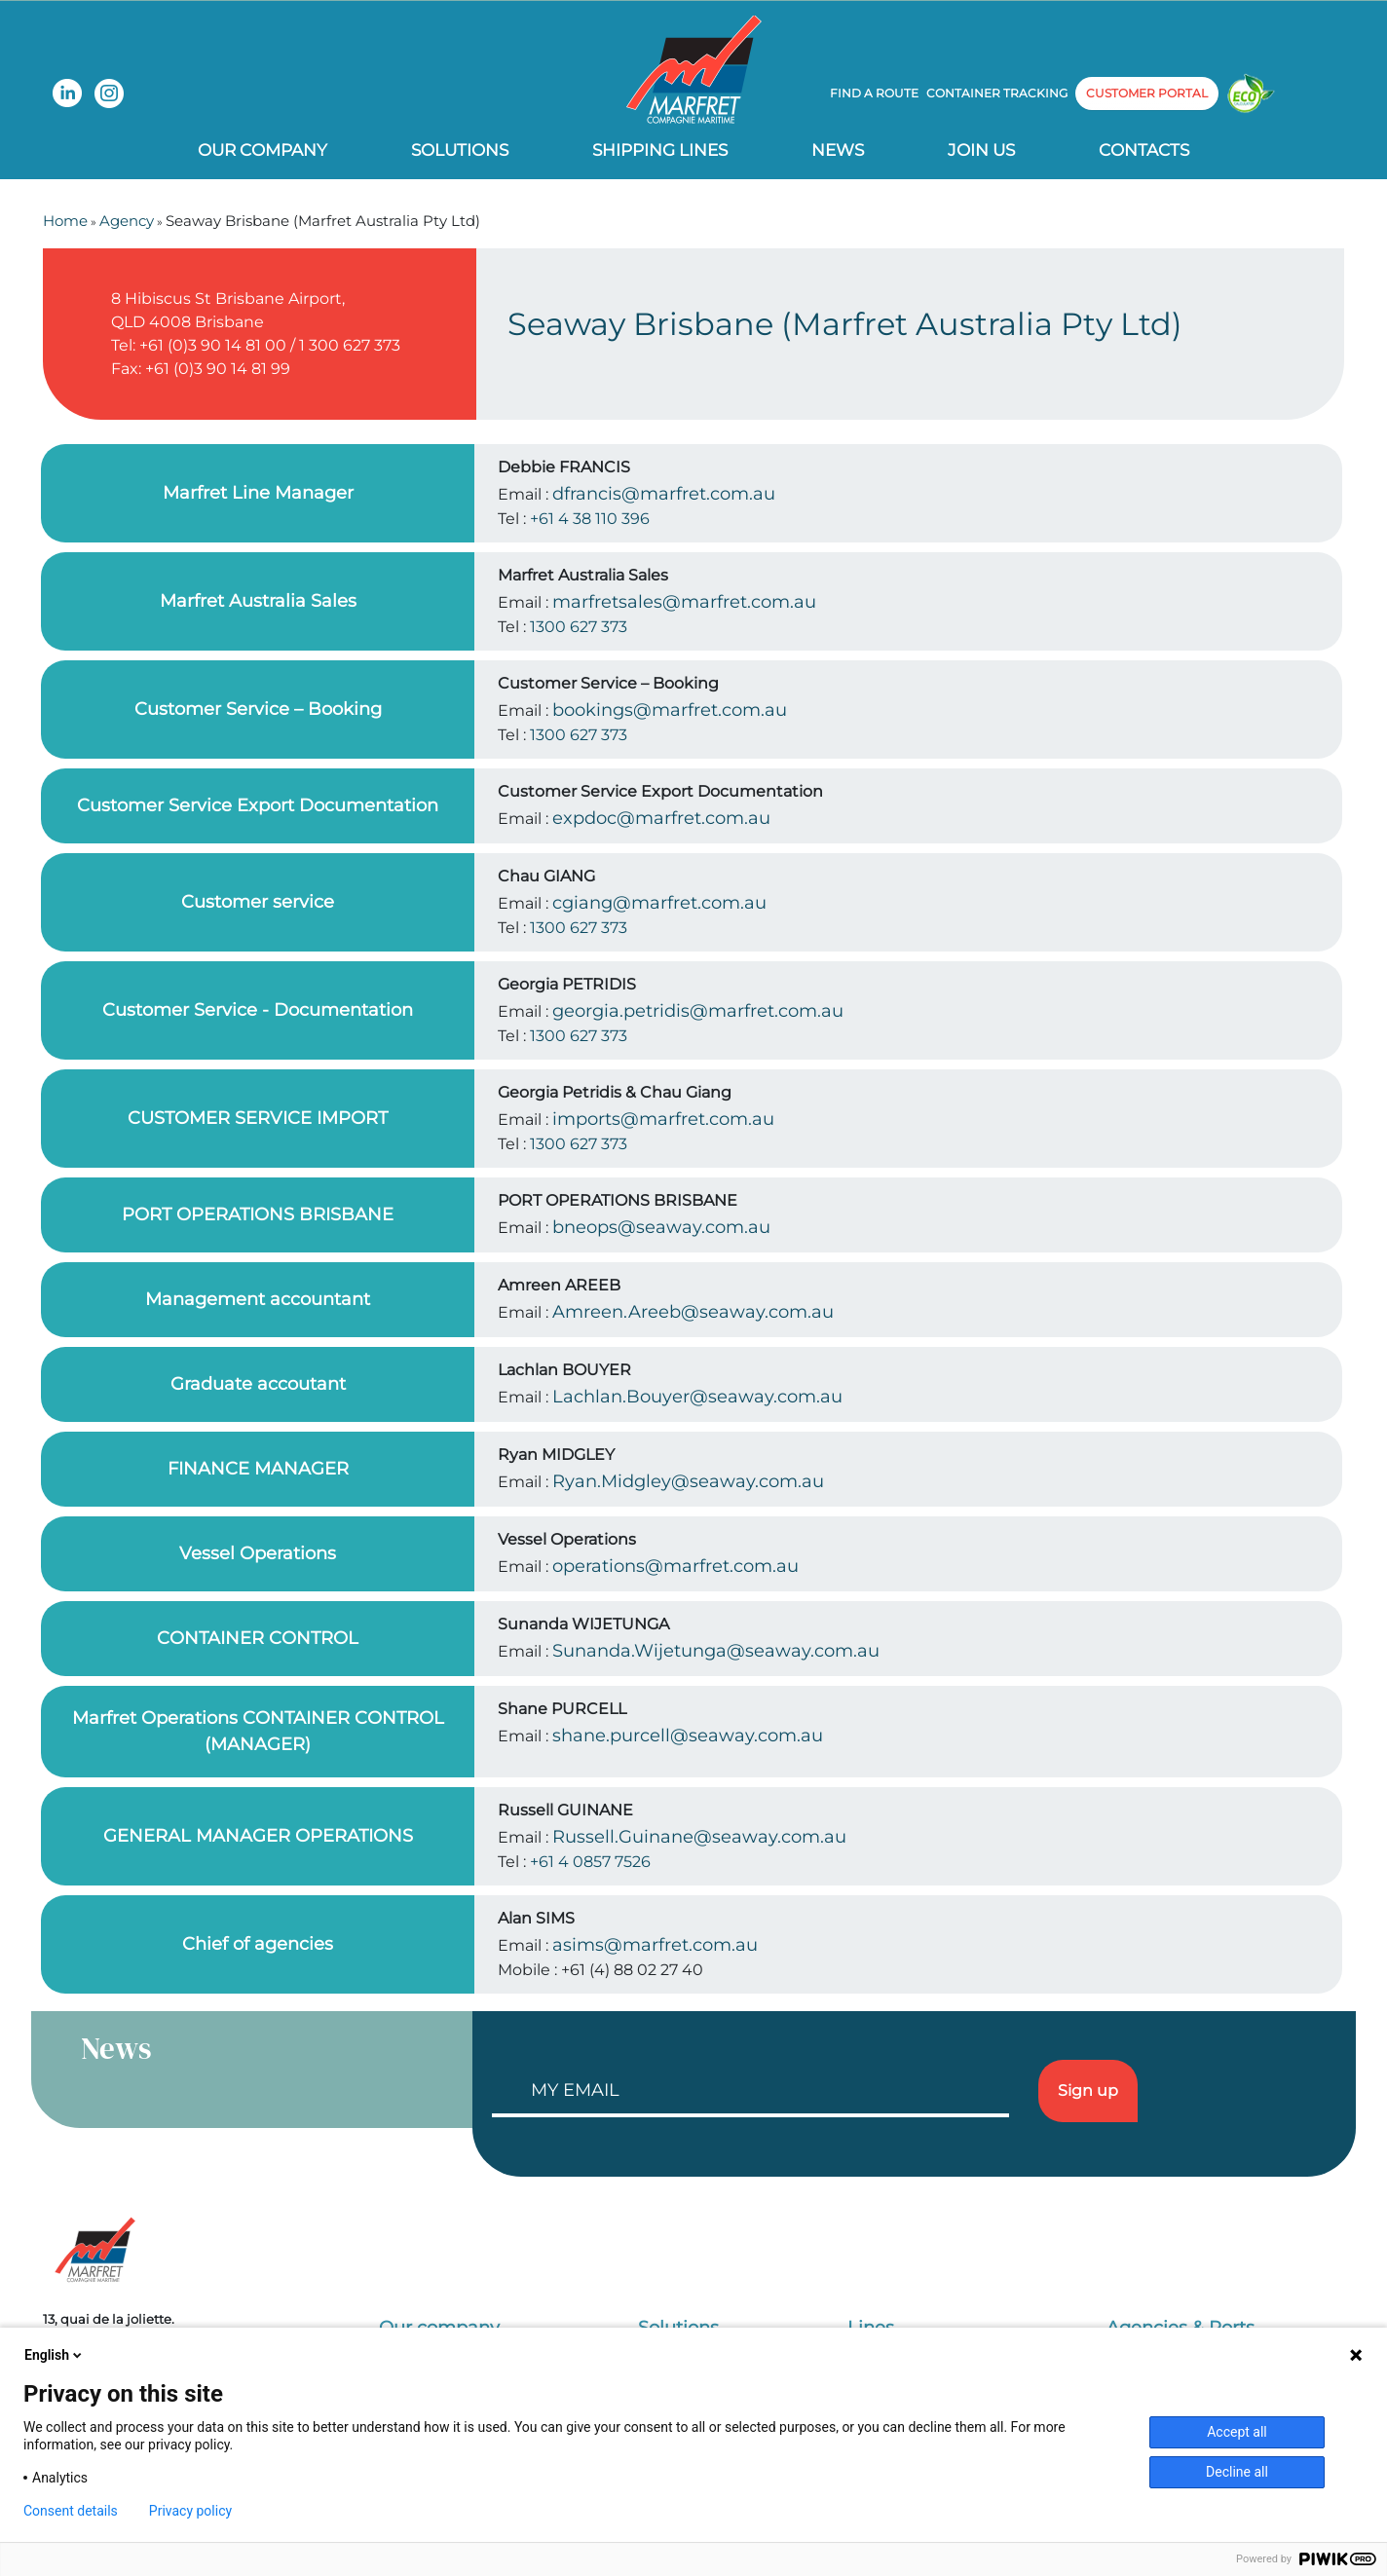 This screenshot has width=1387, height=2576. I want to click on Consent details, so click(70, 2511).